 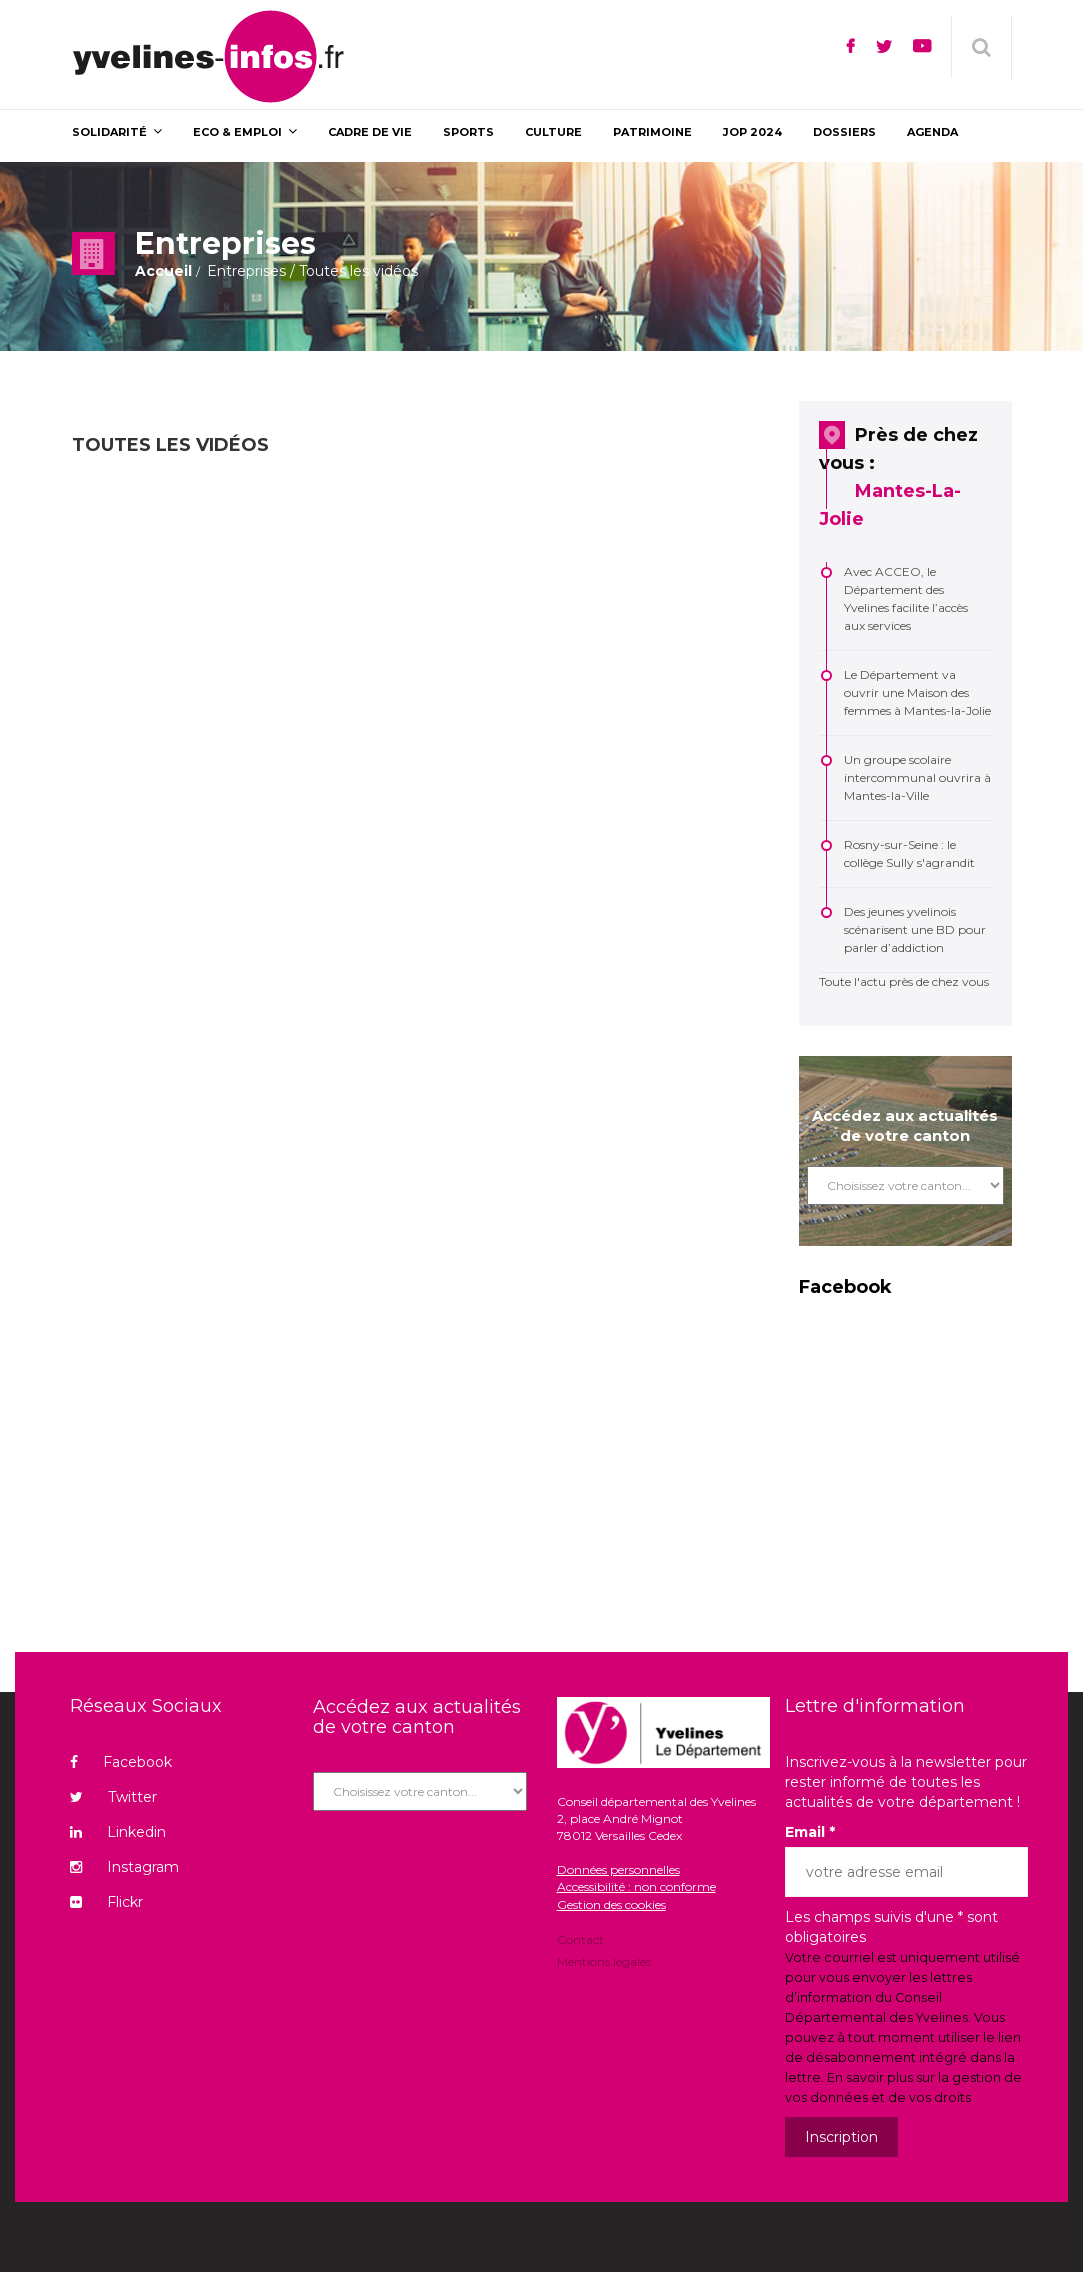 What do you see at coordinates (604, 1960) in the screenshot?
I see `Mentions légales` at bounding box center [604, 1960].